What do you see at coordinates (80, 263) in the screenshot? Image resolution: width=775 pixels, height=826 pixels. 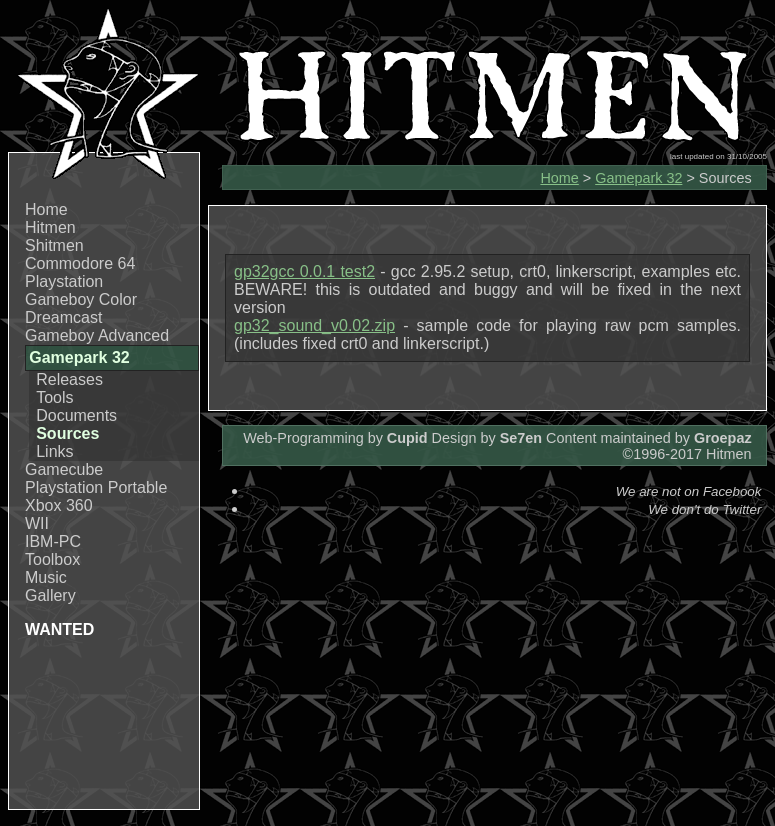 I see `Commodore 64` at bounding box center [80, 263].